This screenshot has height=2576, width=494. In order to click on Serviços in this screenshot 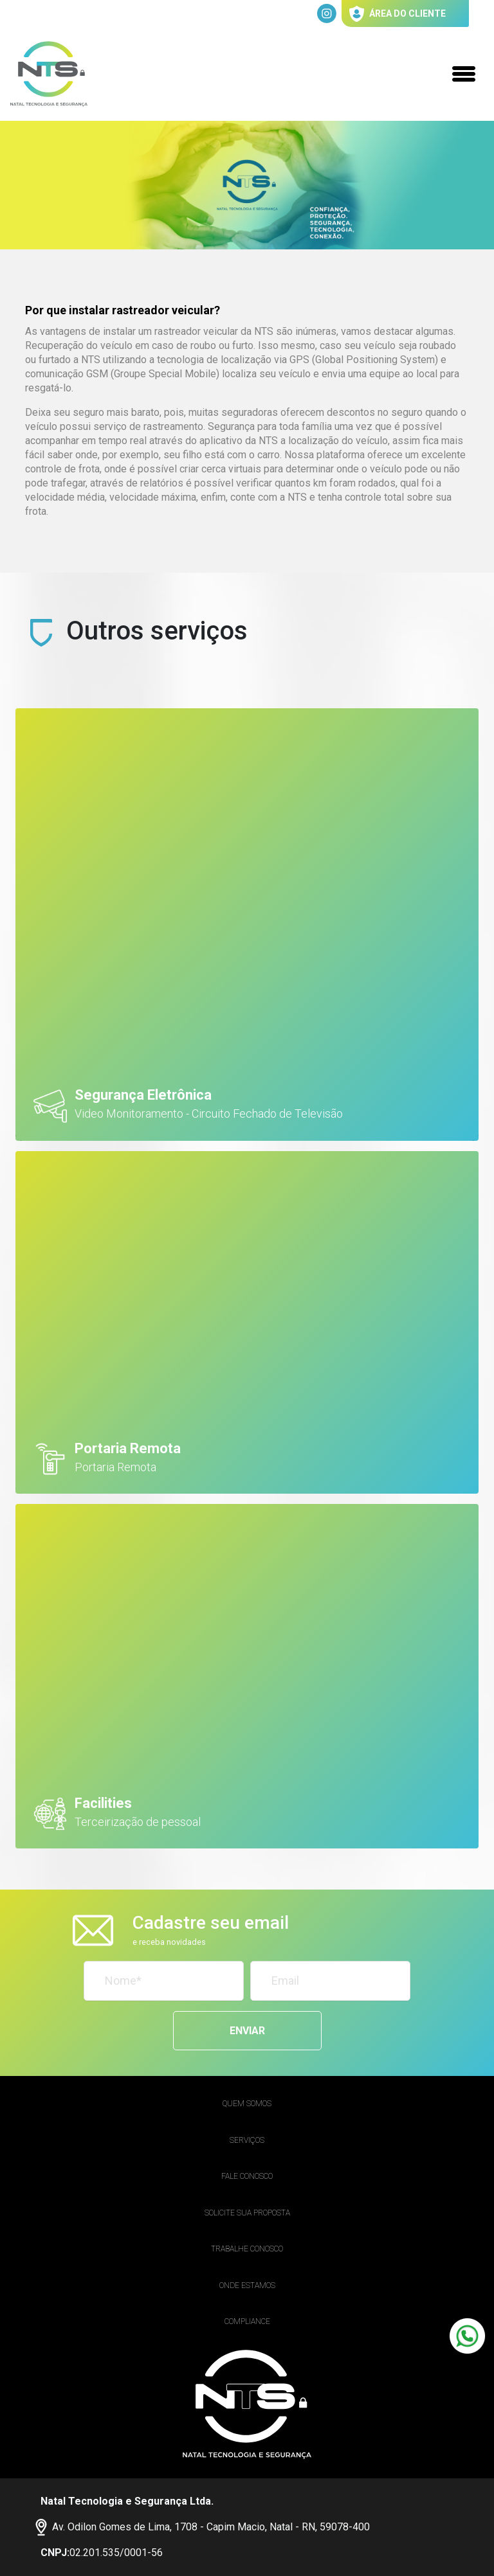, I will do `click(247, 2140)`.